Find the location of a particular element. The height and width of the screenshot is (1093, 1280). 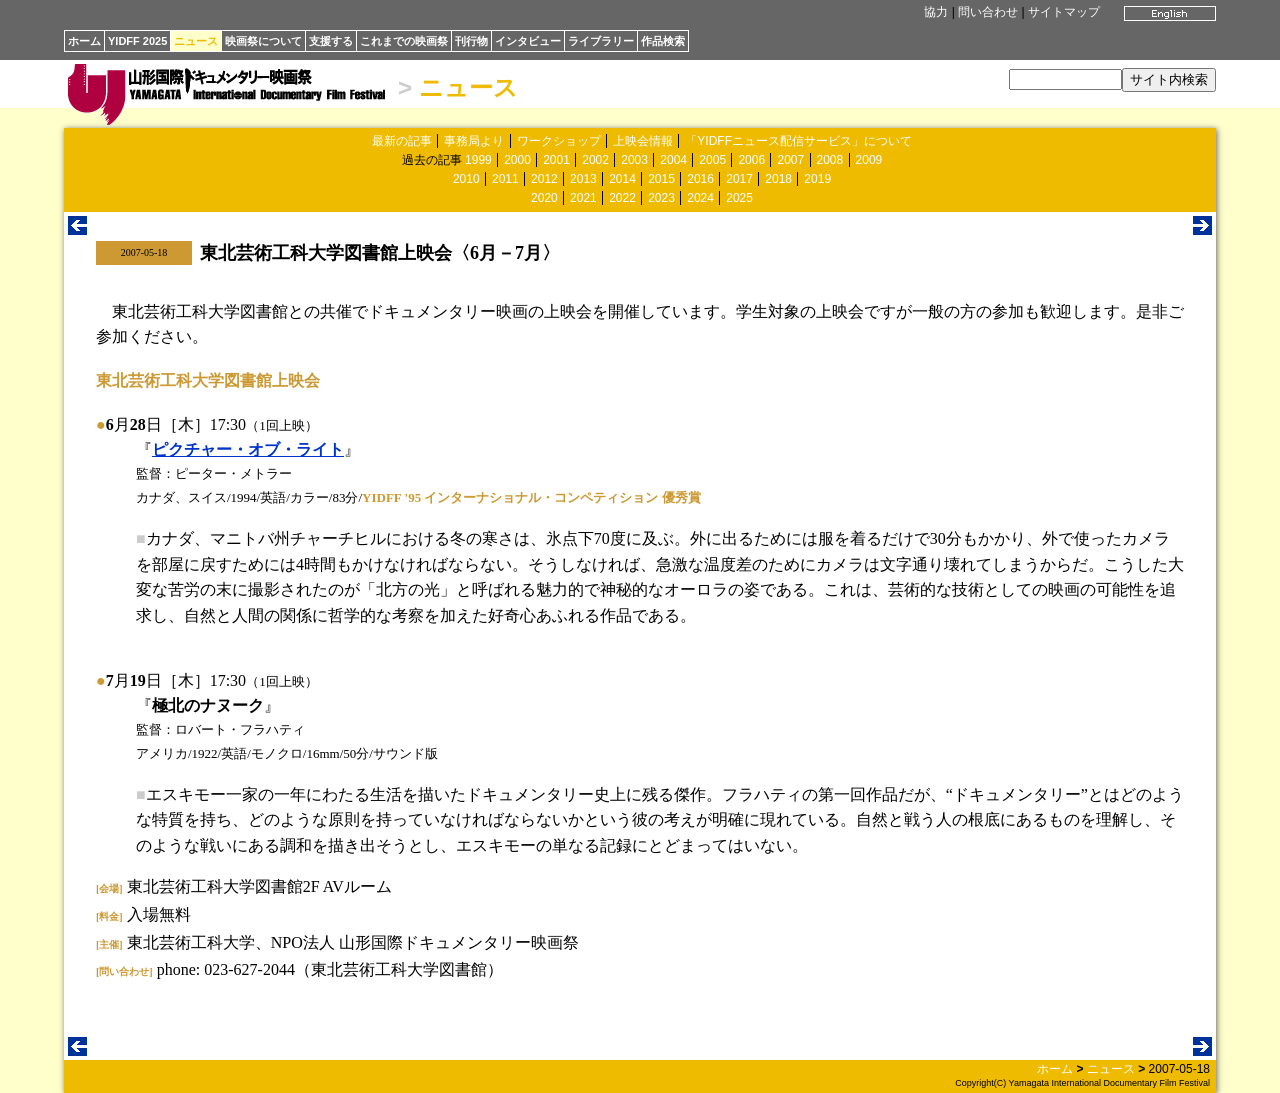

2008 is located at coordinates (830, 160).